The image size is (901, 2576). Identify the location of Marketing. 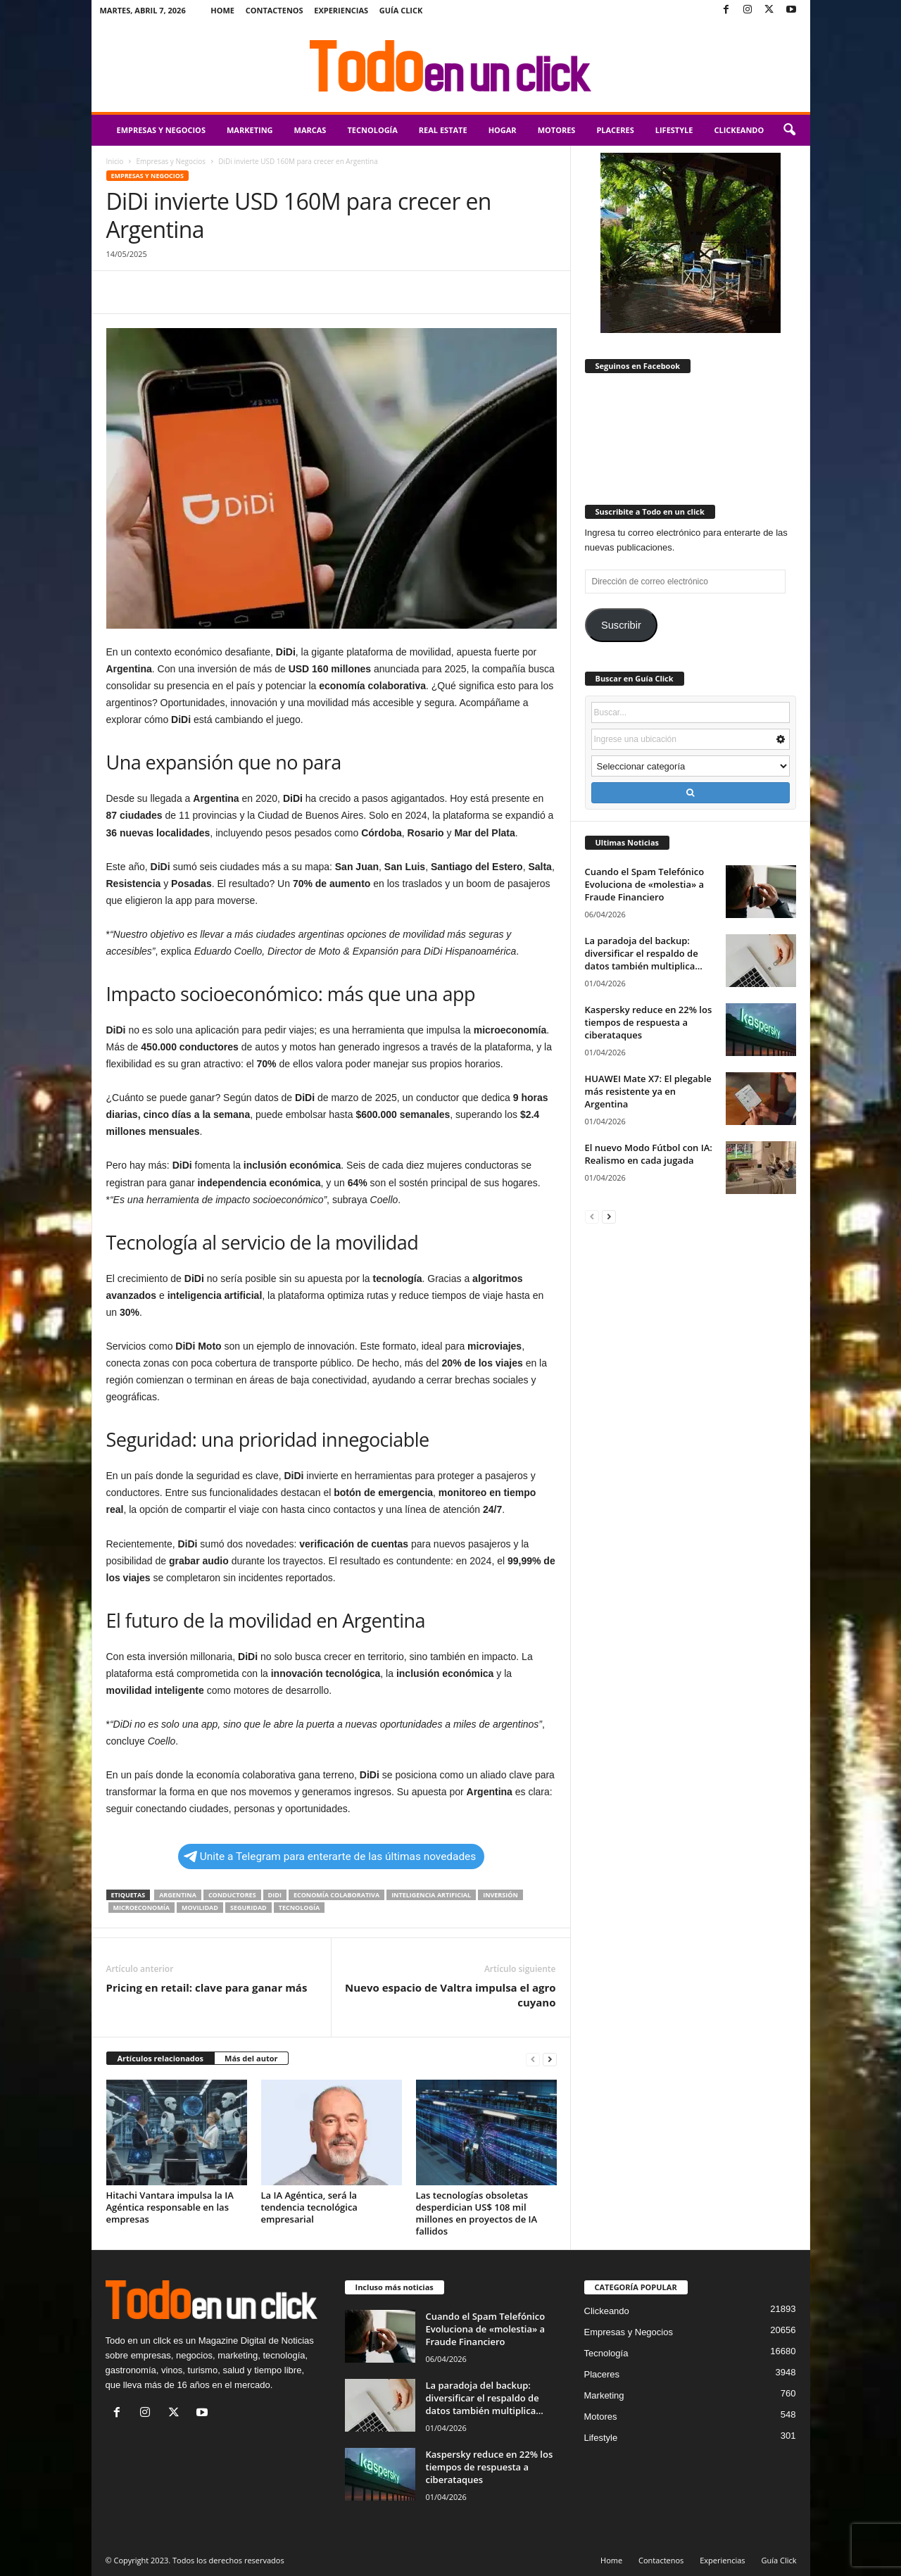
(250, 130).